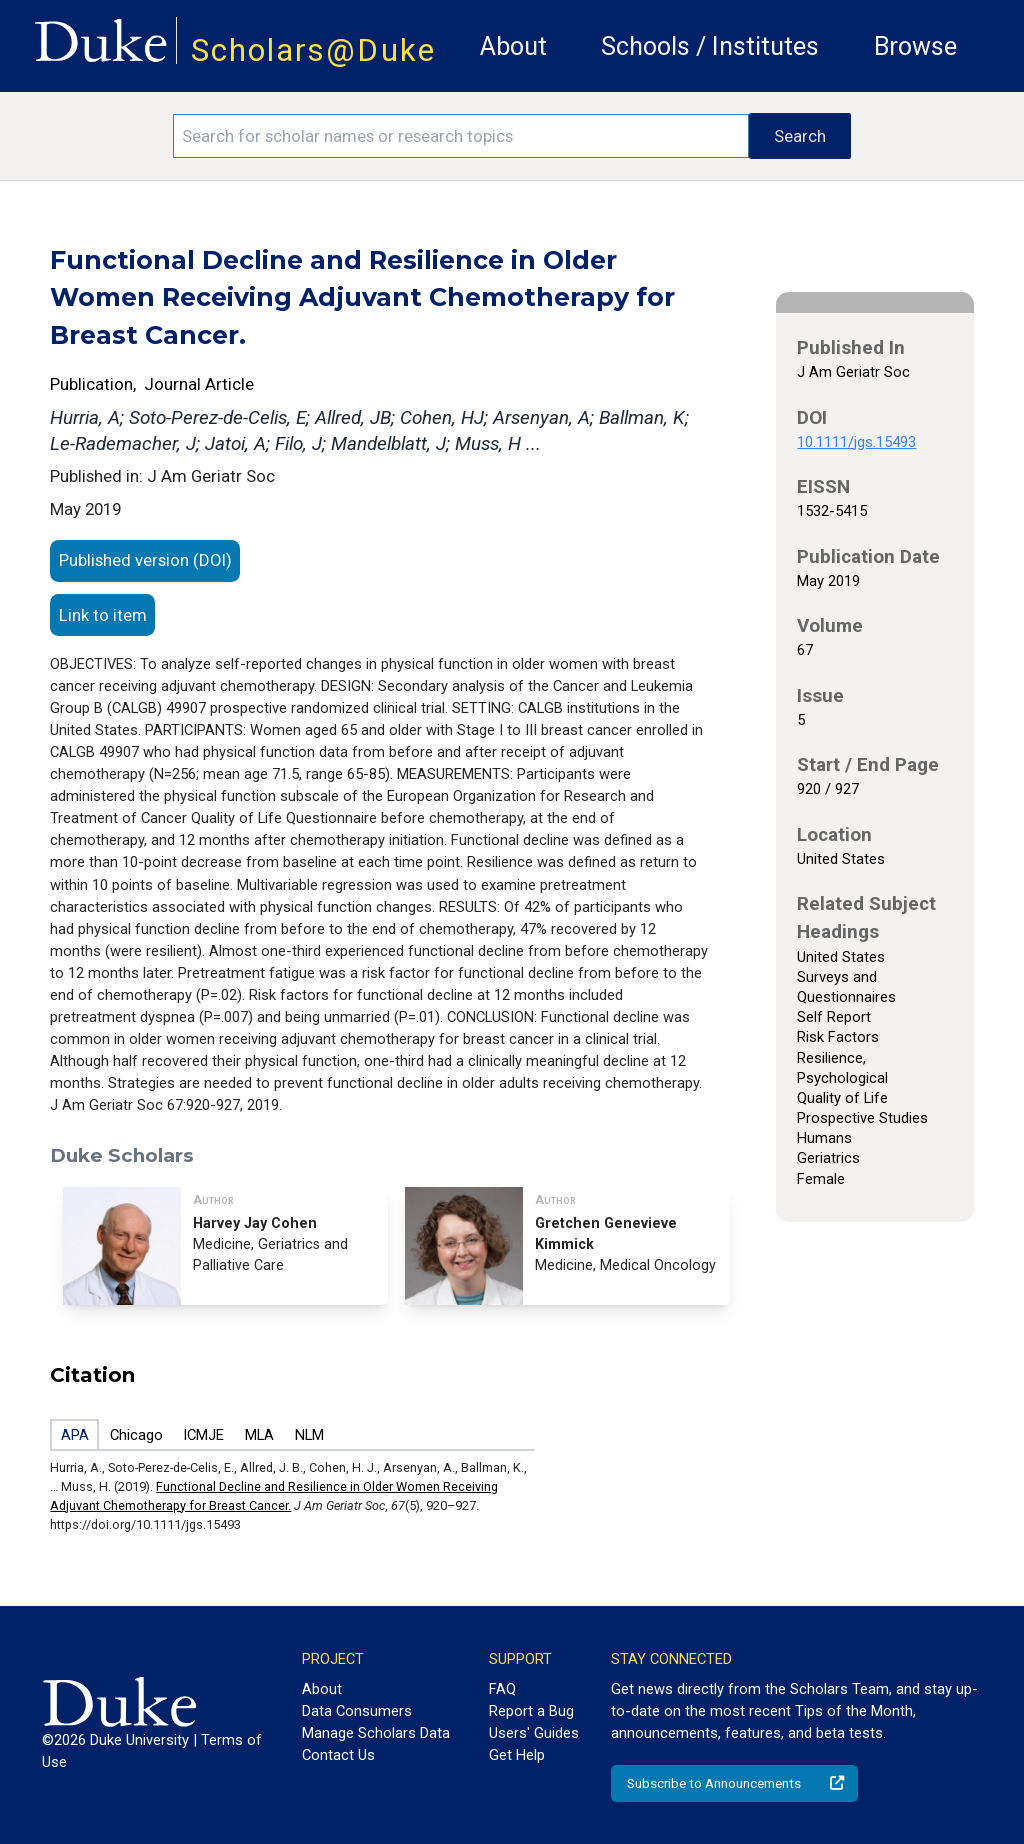 Image resolution: width=1024 pixels, height=1844 pixels. What do you see at coordinates (856, 442) in the screenshot?
I see `10.1111/jgs.15493` at bounding box center [856, 442].